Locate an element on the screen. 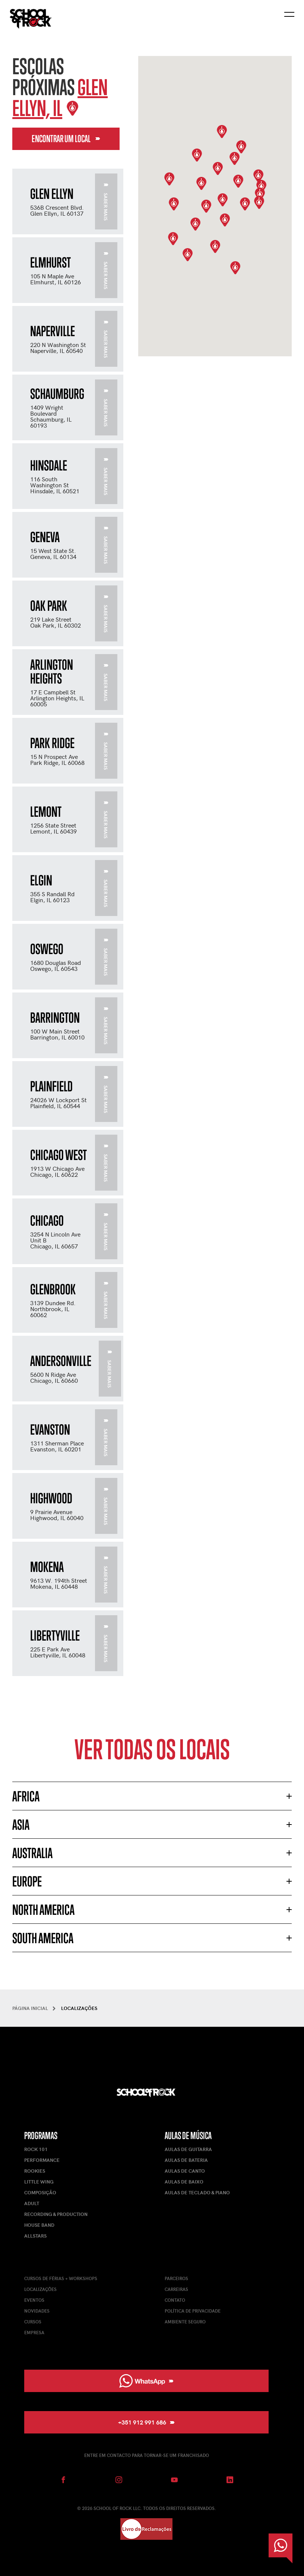  Africa is located at coordinates (25, 1796).